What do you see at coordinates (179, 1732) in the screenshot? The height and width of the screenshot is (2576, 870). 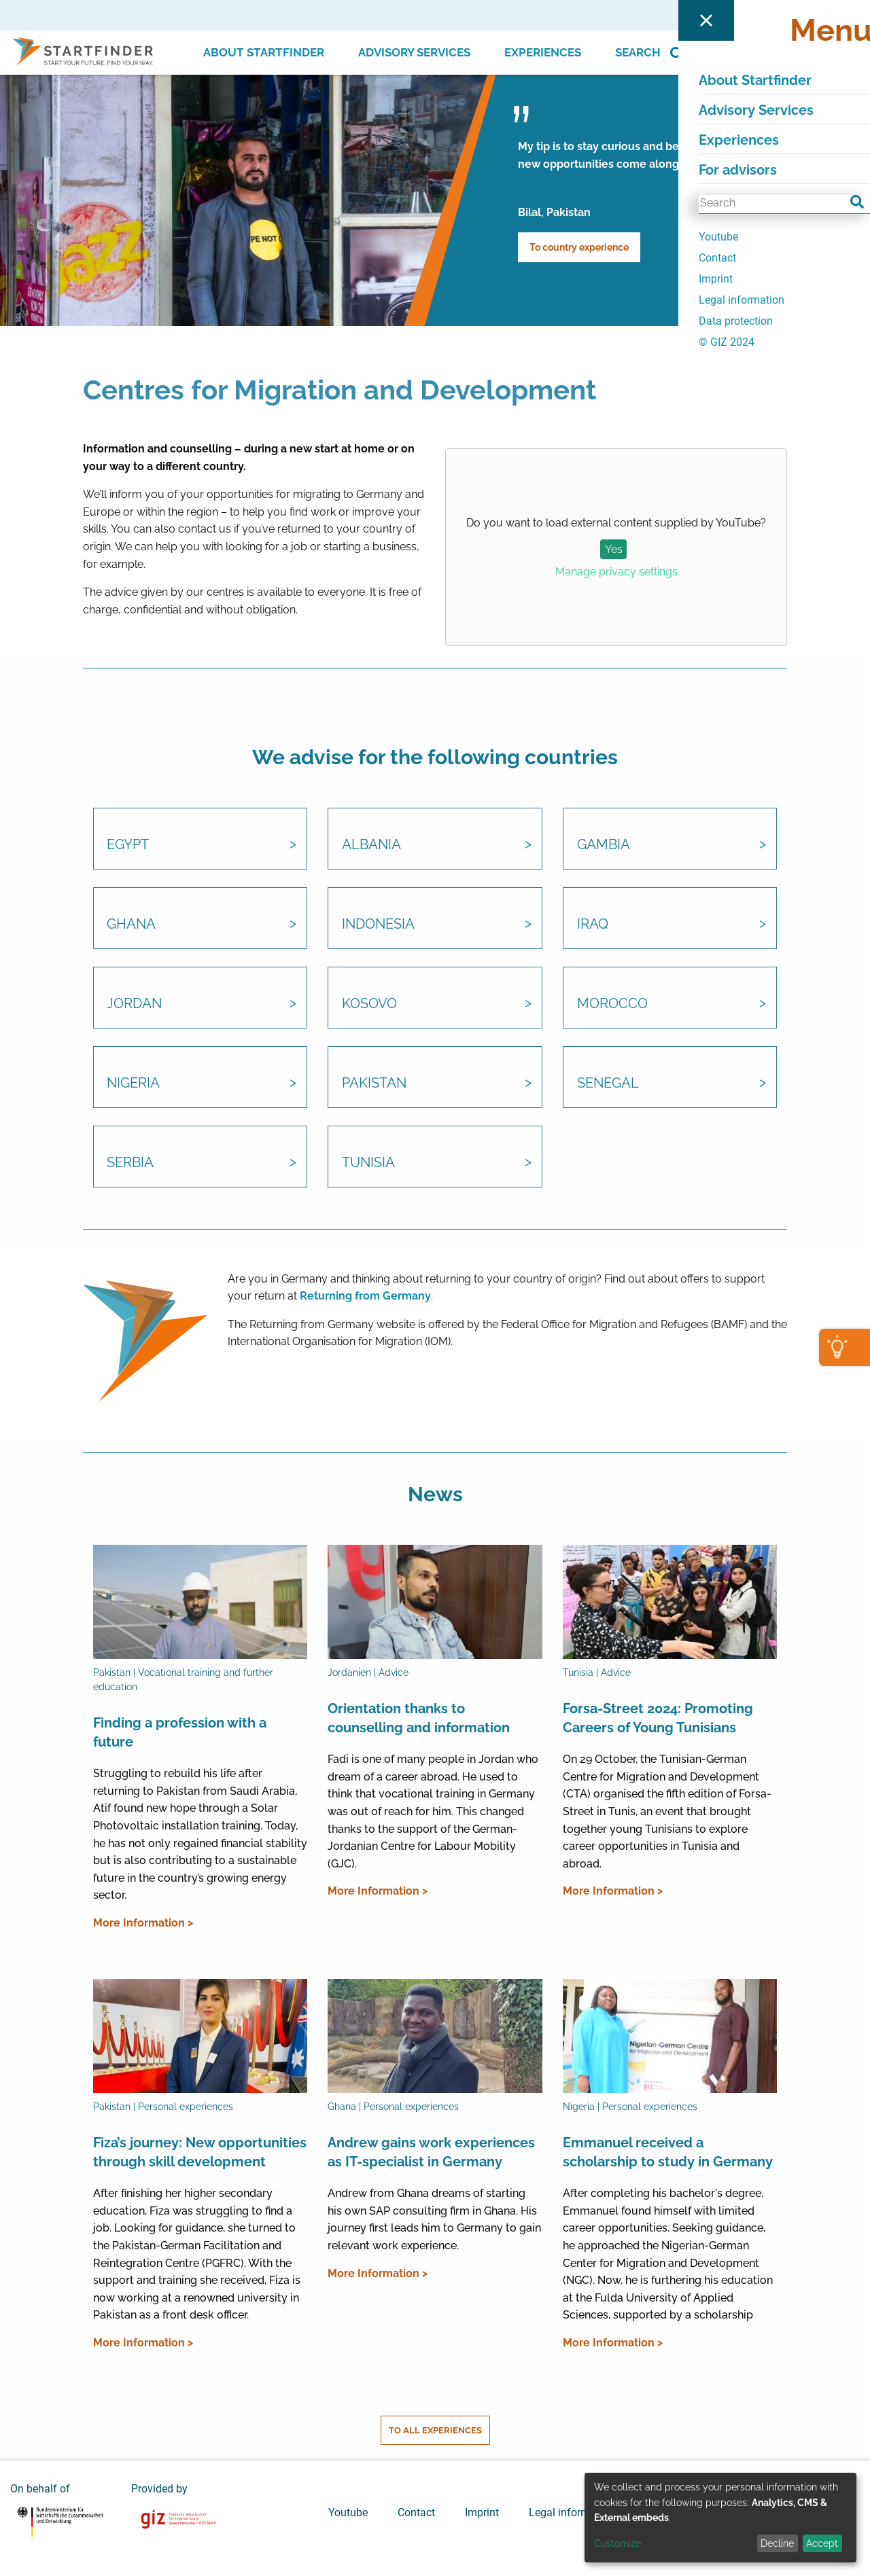 I see `Finding a profession with a future` at bounding box center [179, 1732].